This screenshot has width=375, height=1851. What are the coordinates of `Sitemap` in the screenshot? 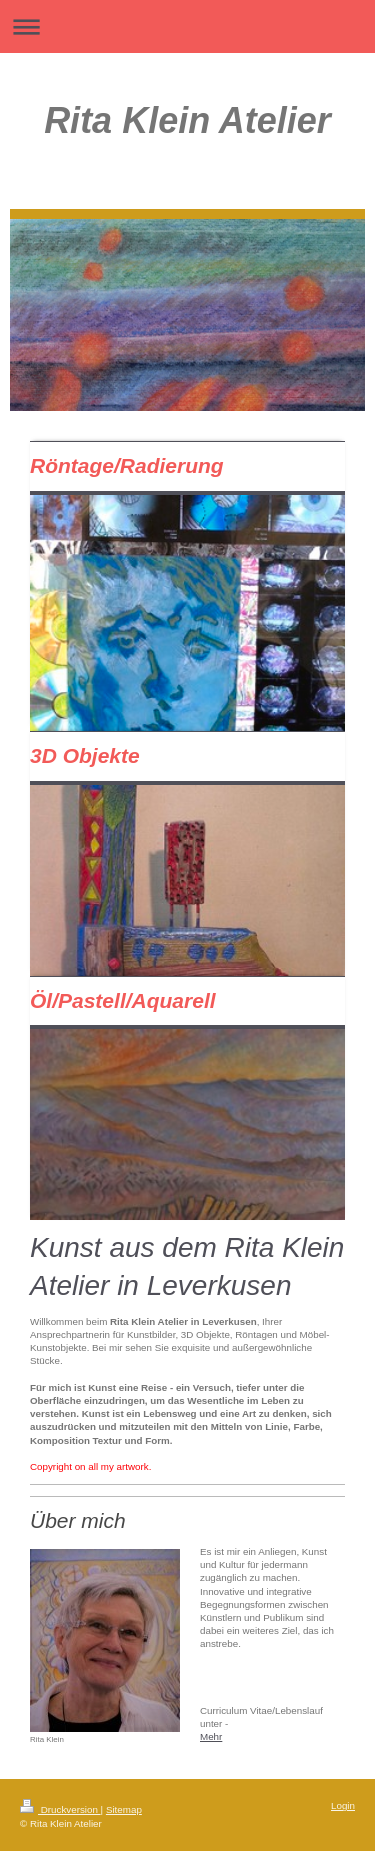 It's located at (124, 1809).